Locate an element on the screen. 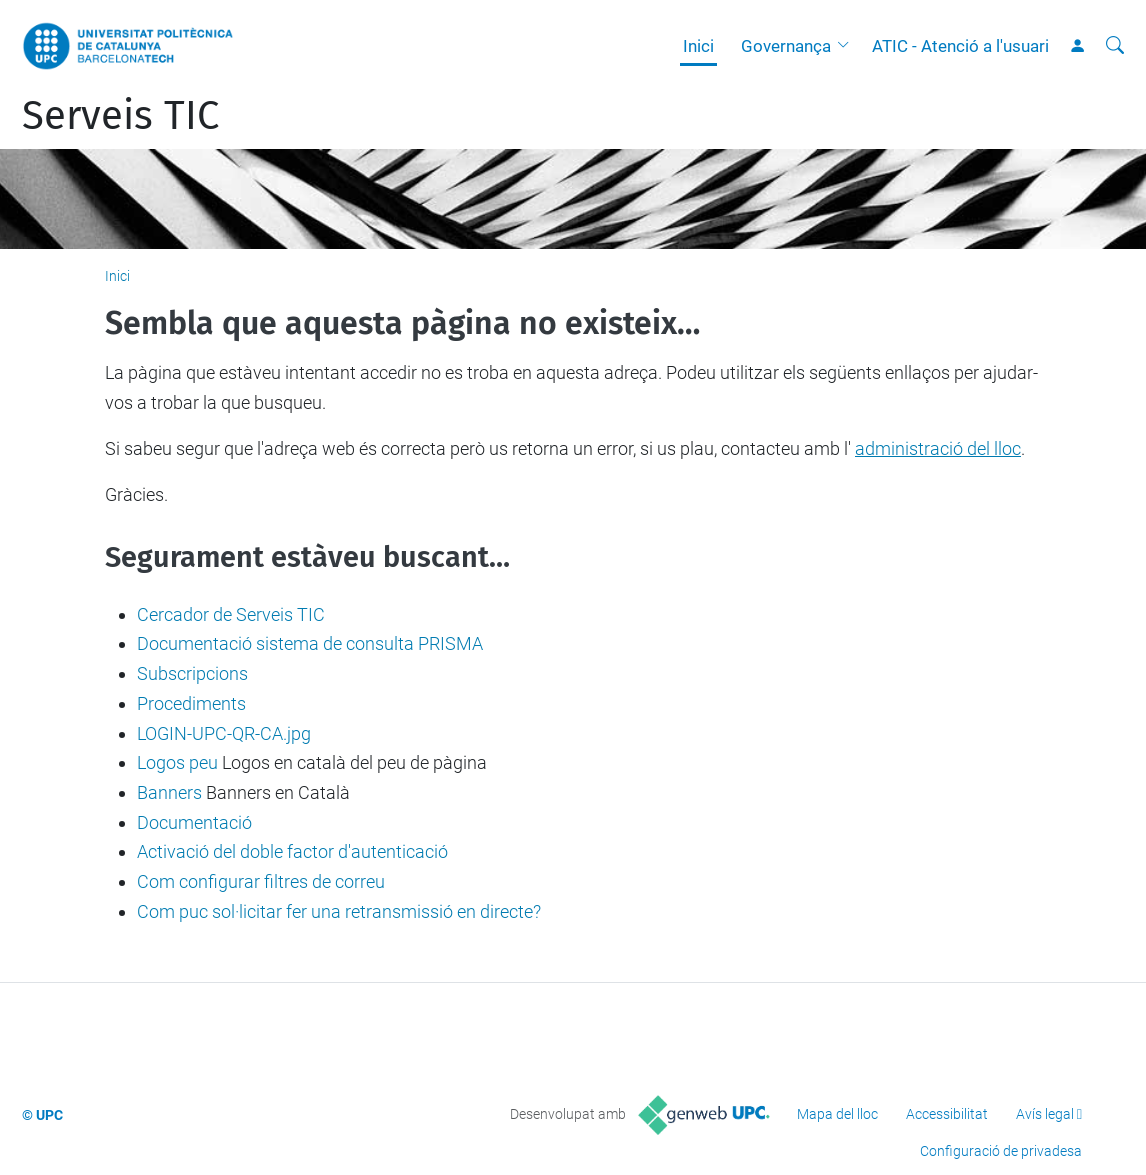 The image size is (1146, 1175). Com puc sol·licitar fer una retransmissió en directe? is located at coordinates (339, 911).